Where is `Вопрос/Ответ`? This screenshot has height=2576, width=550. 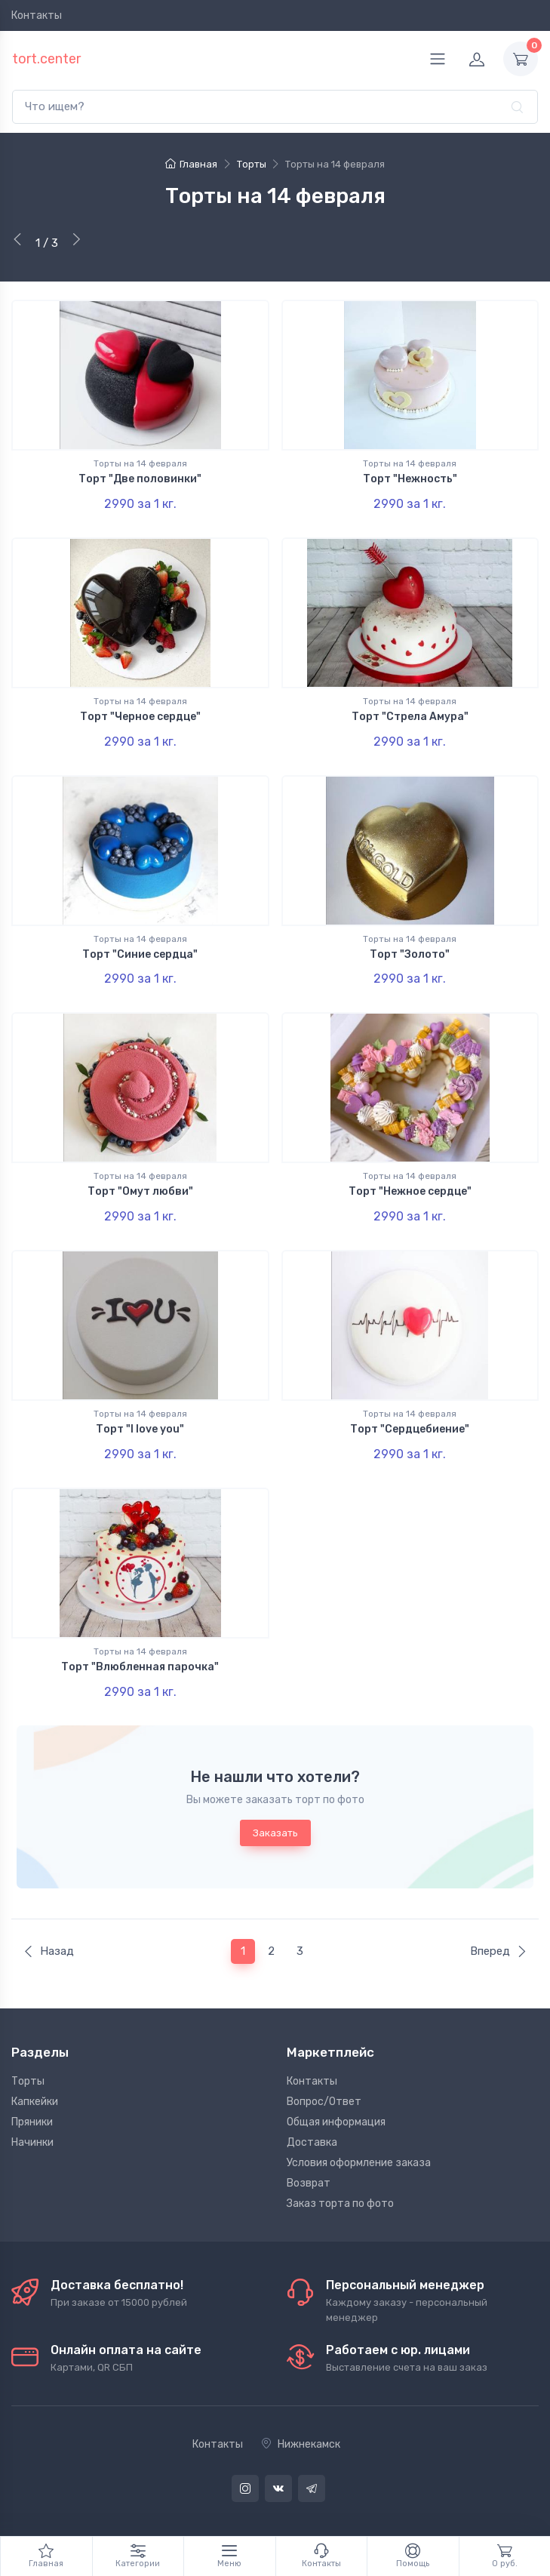
Вопрос/Ответ is located at coordinates (324, 2101).